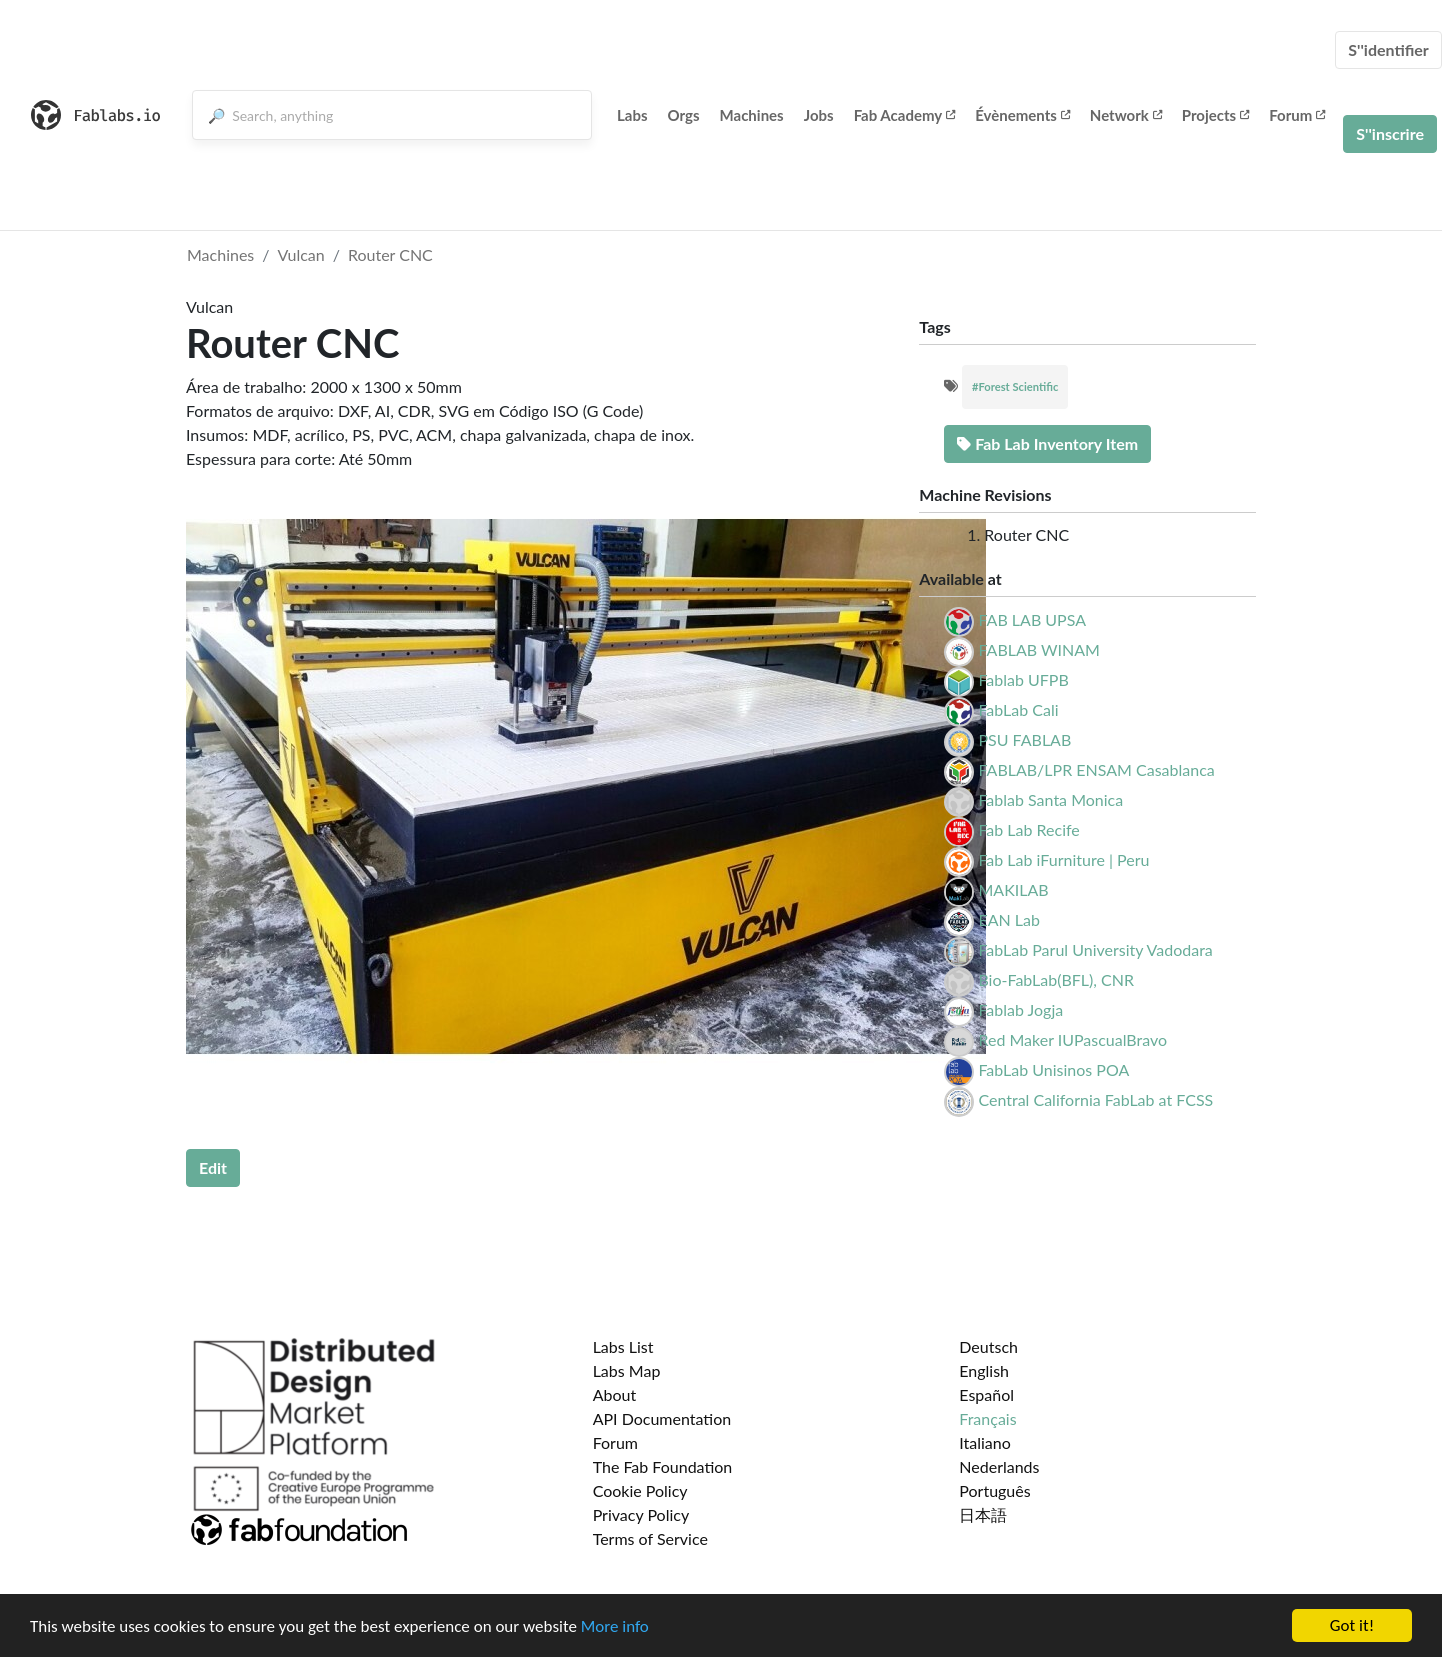  What do you see at coordinates (1072, 1039) in the screenshot?
I see `Red Maker IUPascualBravo` at bounding box center [1072, 1039].